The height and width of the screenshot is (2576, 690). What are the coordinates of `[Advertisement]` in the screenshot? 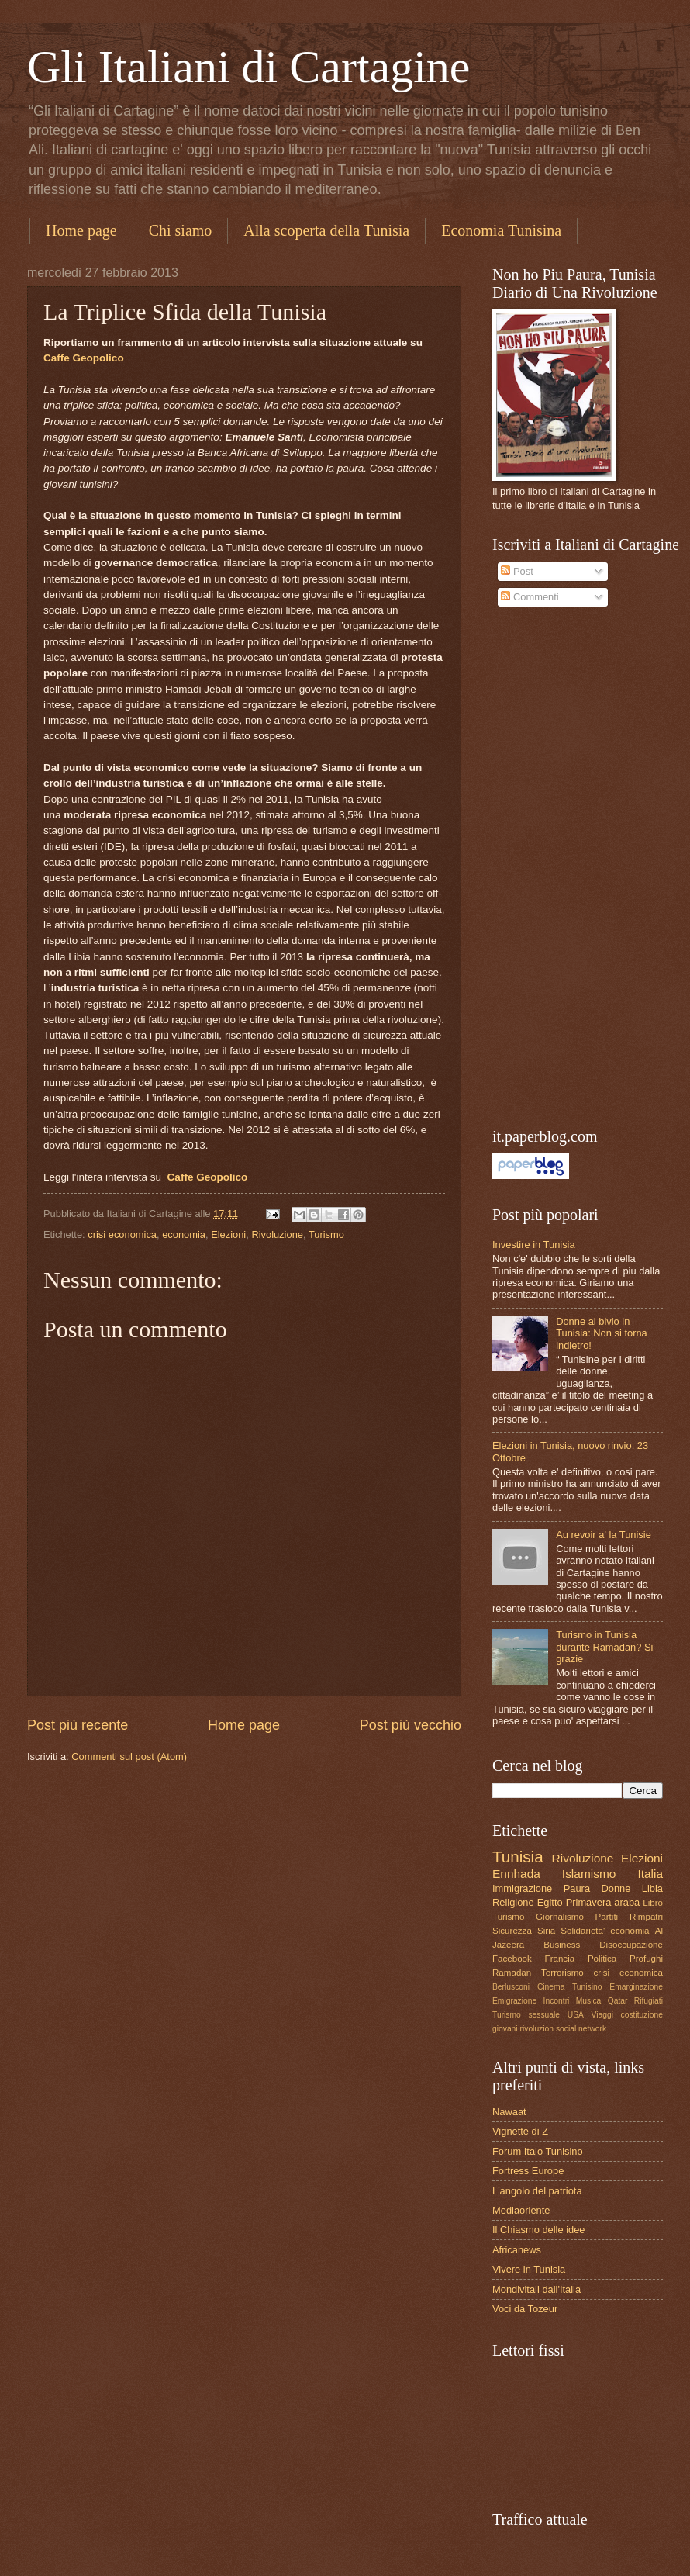 It's located at (549, 868).